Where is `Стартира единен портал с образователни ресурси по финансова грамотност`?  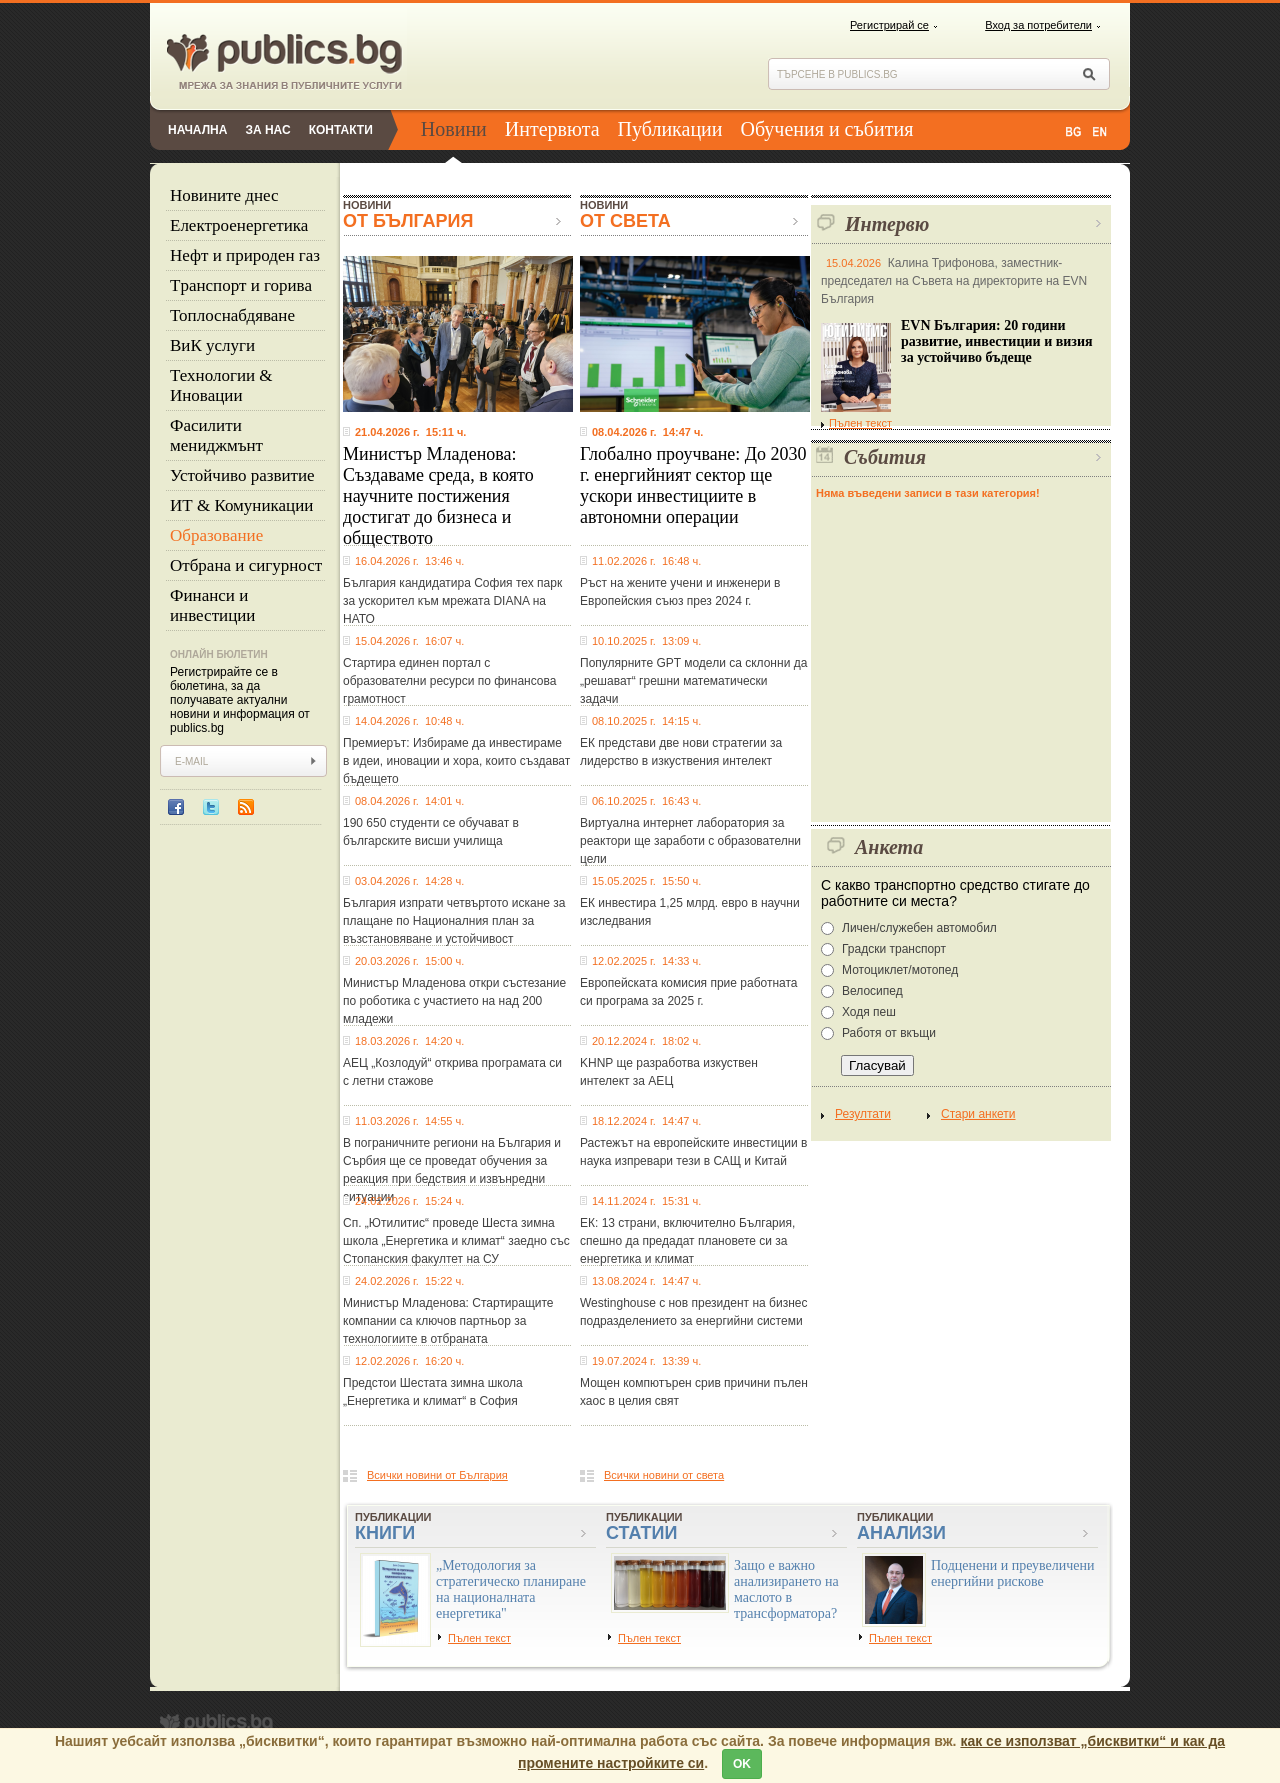
Стартира единен портал с образователни ресурси по финансова грамотност is located at coordinates (449, 681).